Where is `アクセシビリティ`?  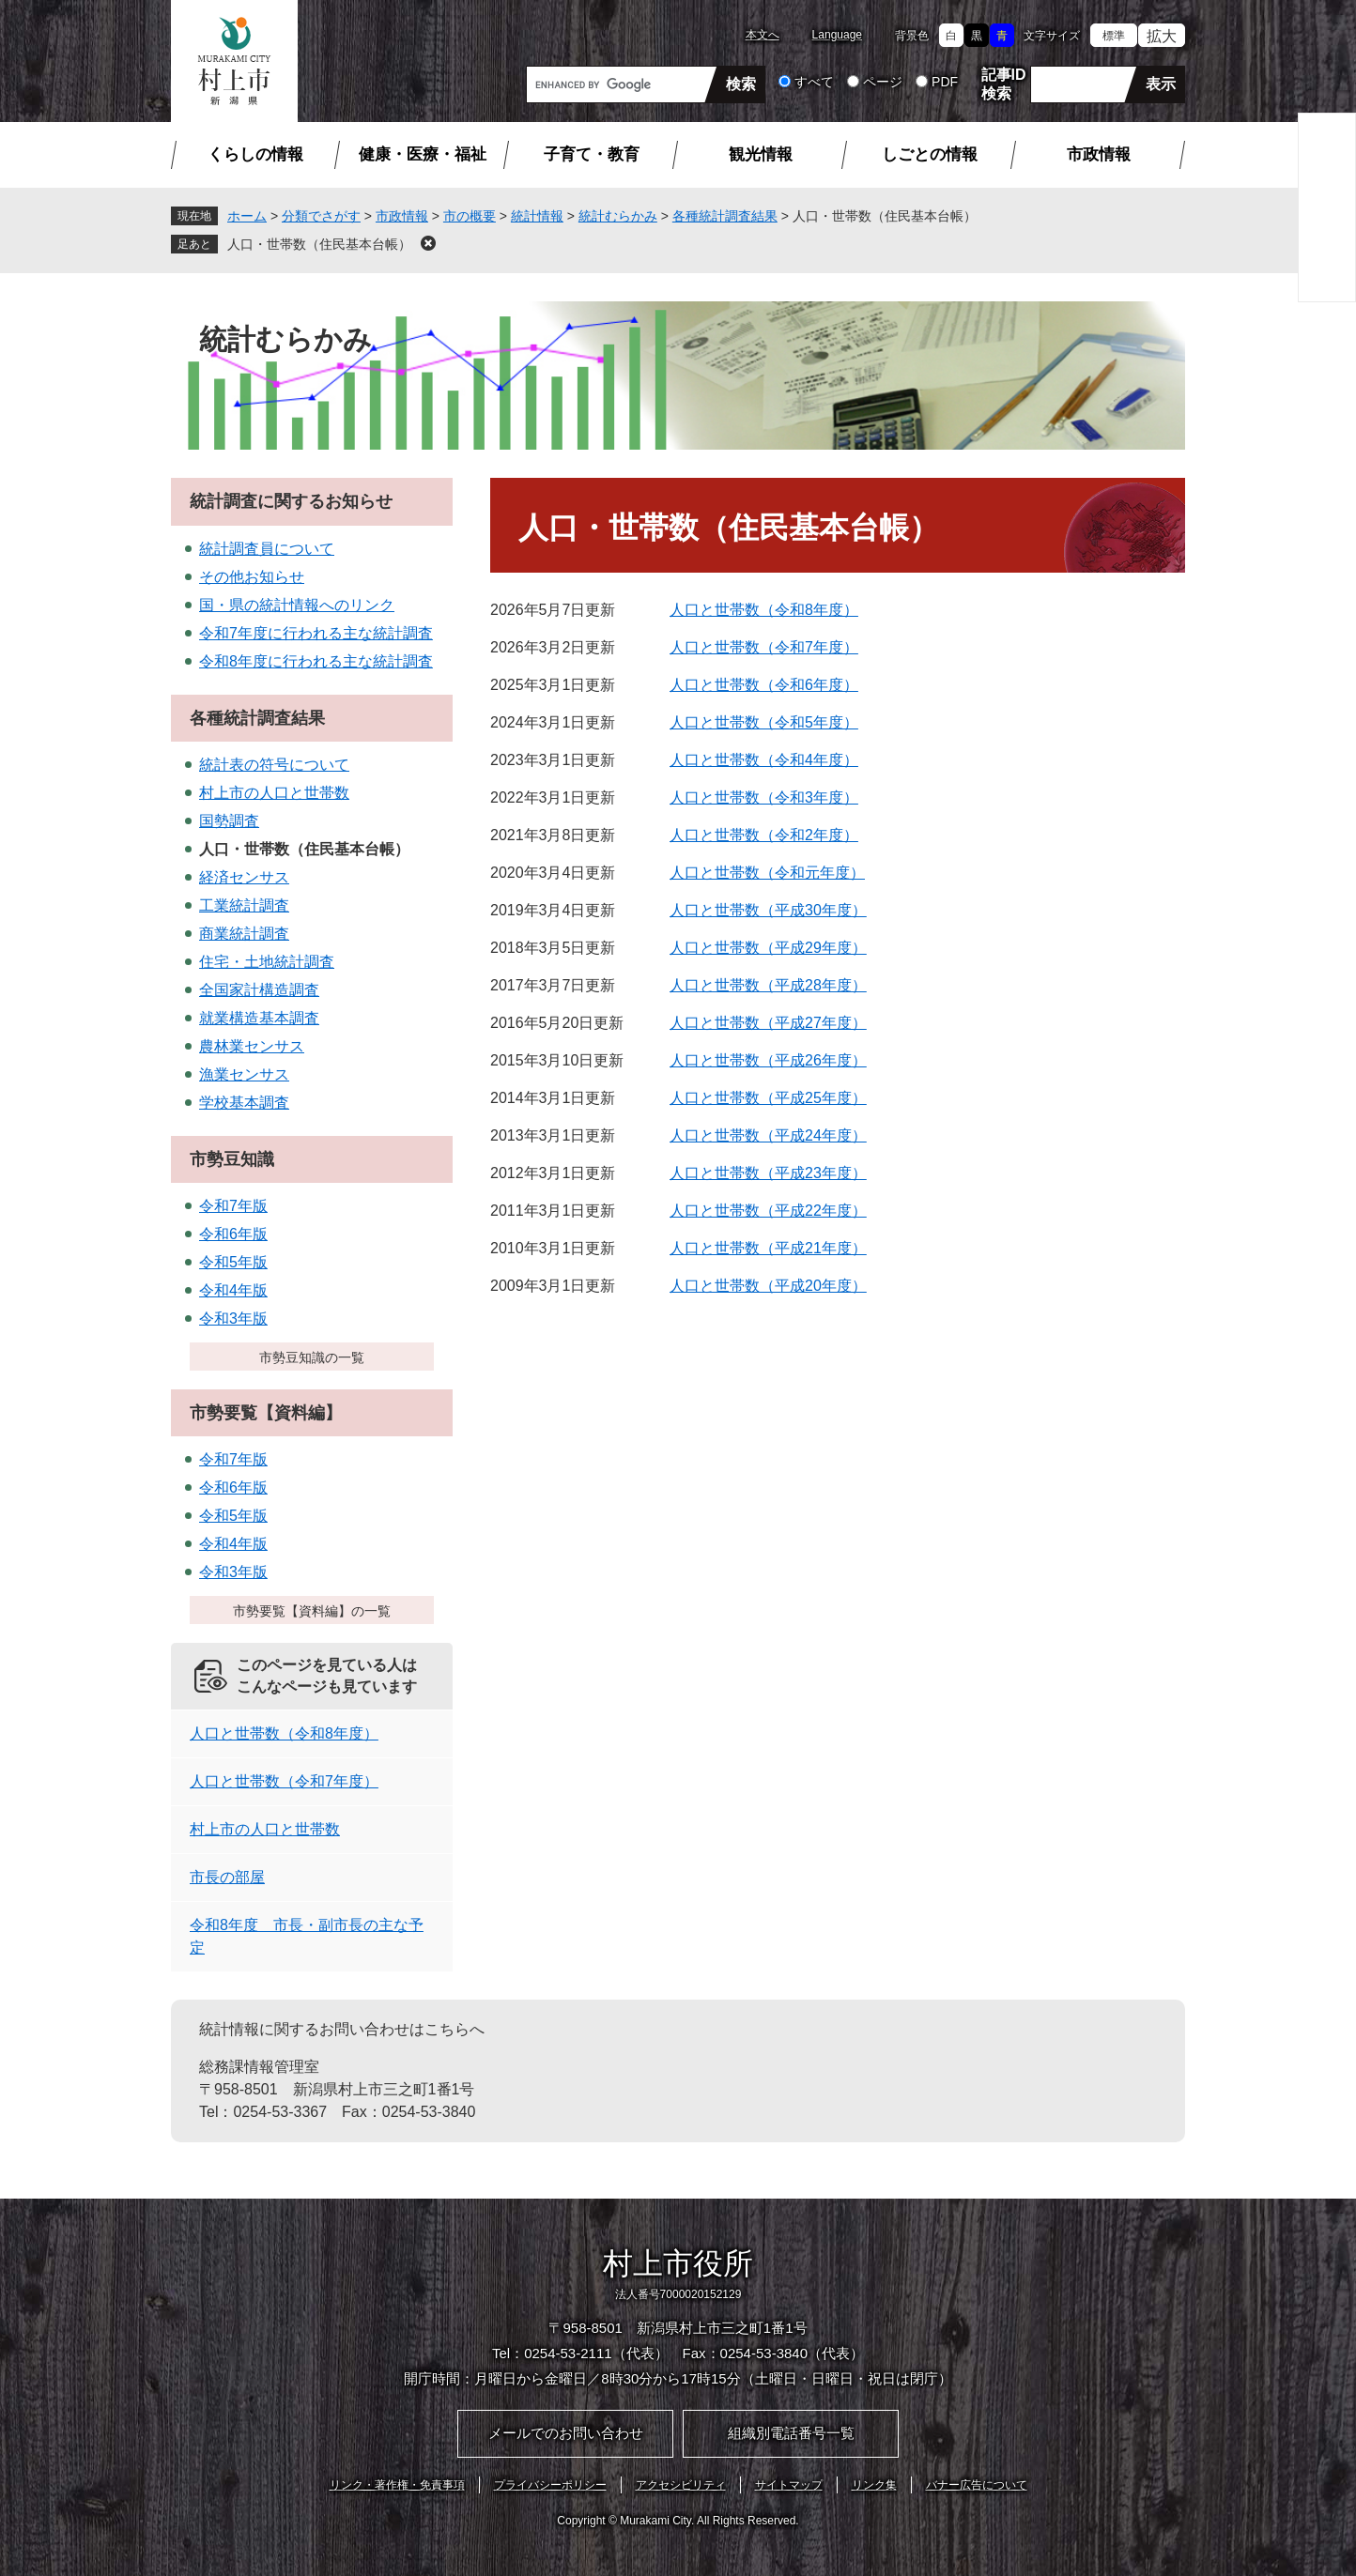 アクセシビリティ is located at coordinates (681, 2485).